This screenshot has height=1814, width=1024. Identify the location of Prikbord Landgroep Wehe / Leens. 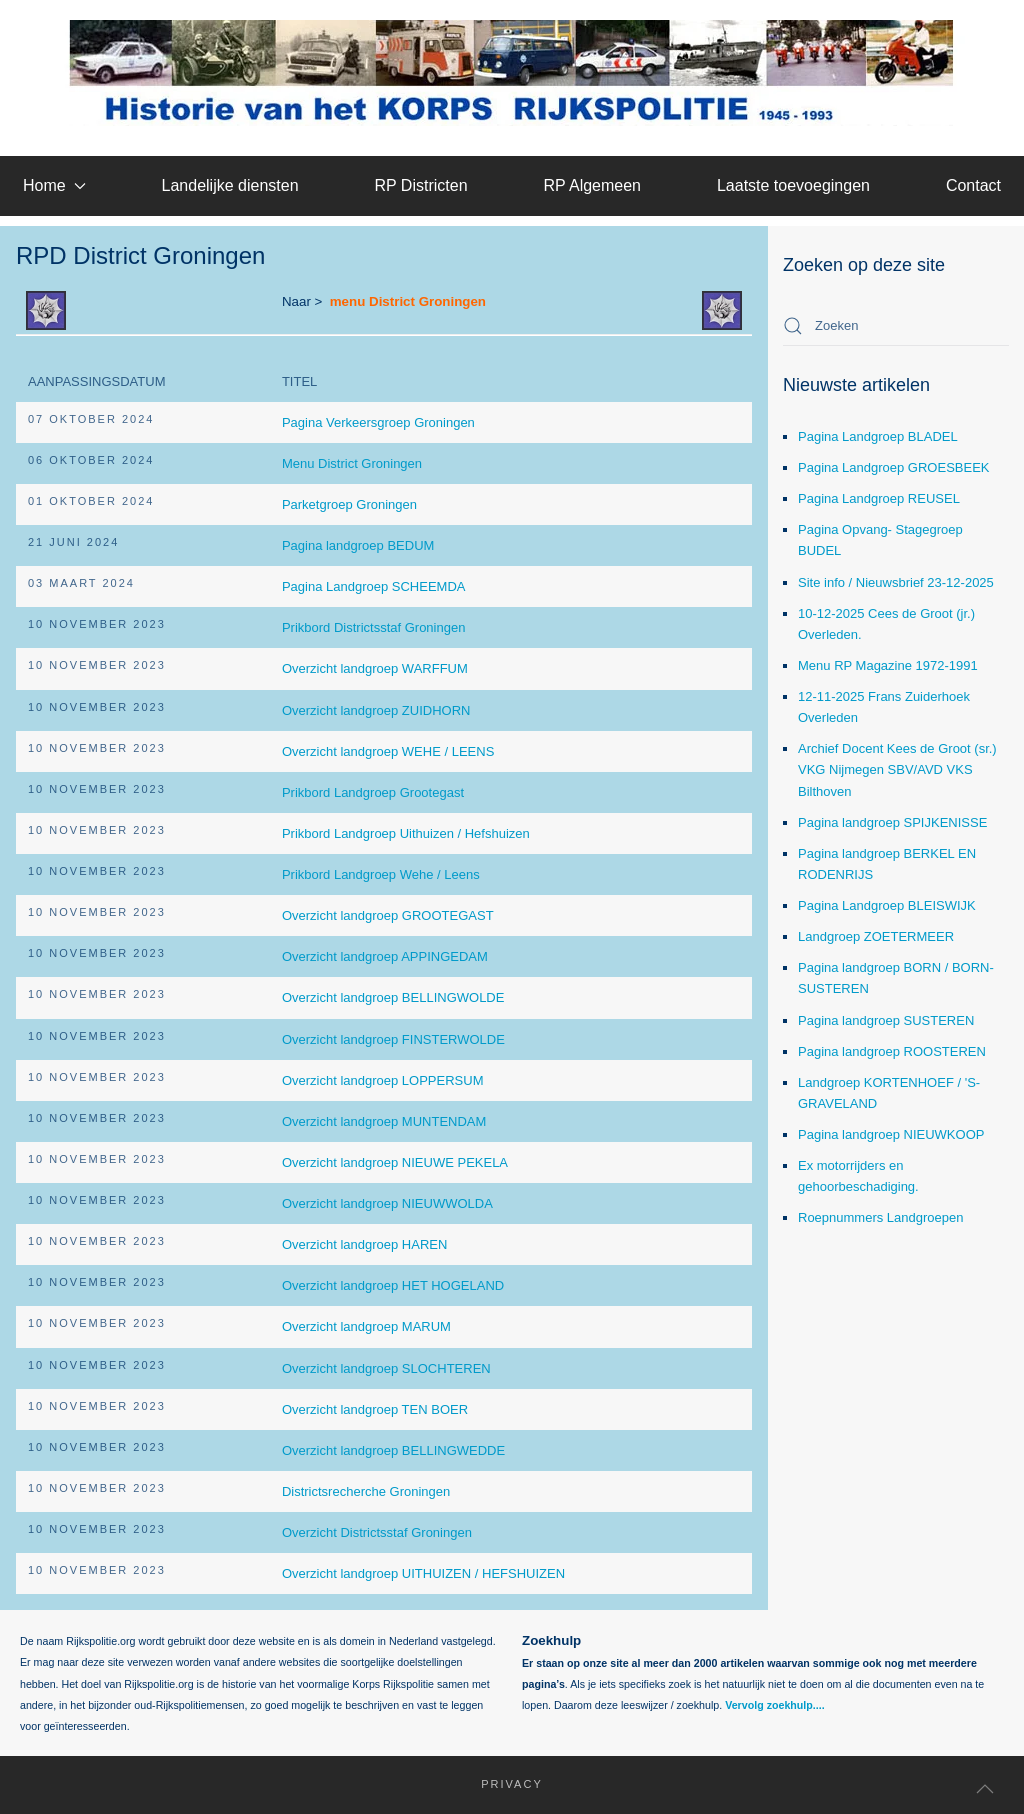
(381, 874).